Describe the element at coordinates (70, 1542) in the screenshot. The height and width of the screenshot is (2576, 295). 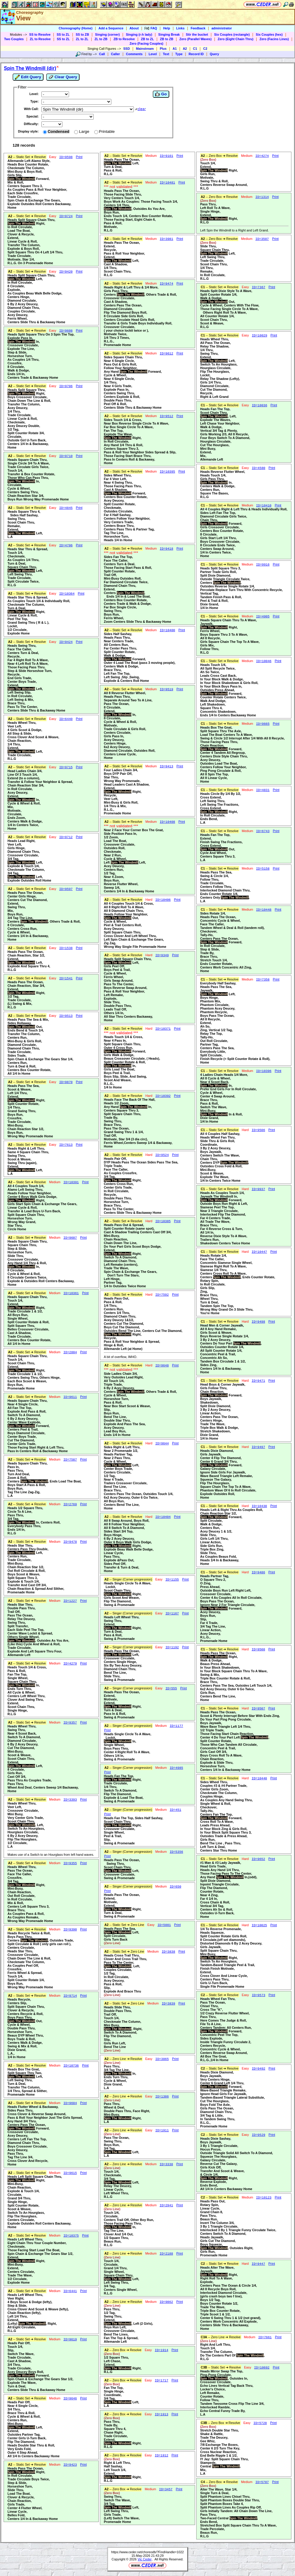
I see `ID=9478` at that location.